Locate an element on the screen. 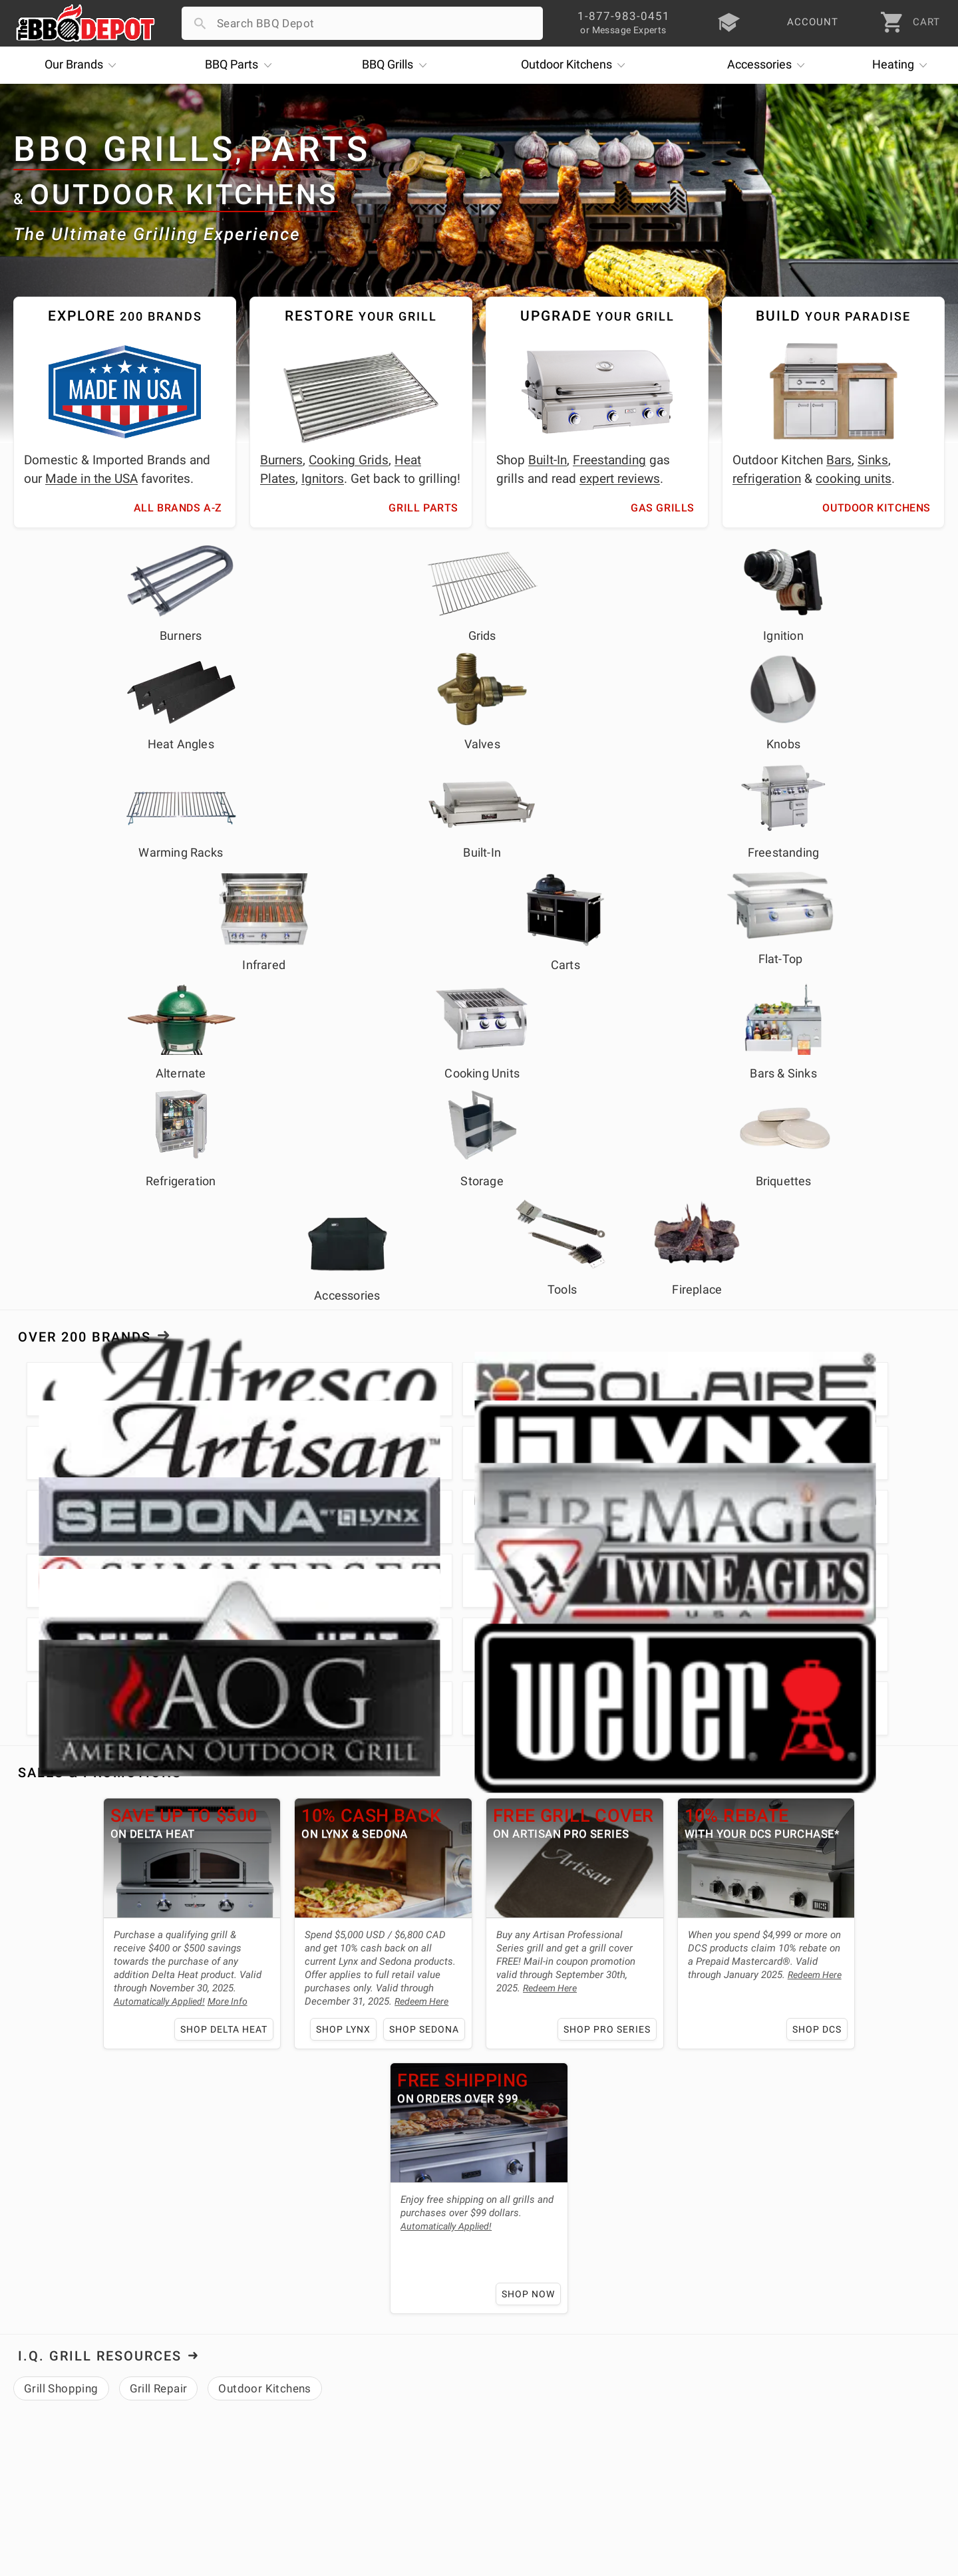 This screenshot has height=2576, width=958. cooking units is located at coordinates (853, 478).